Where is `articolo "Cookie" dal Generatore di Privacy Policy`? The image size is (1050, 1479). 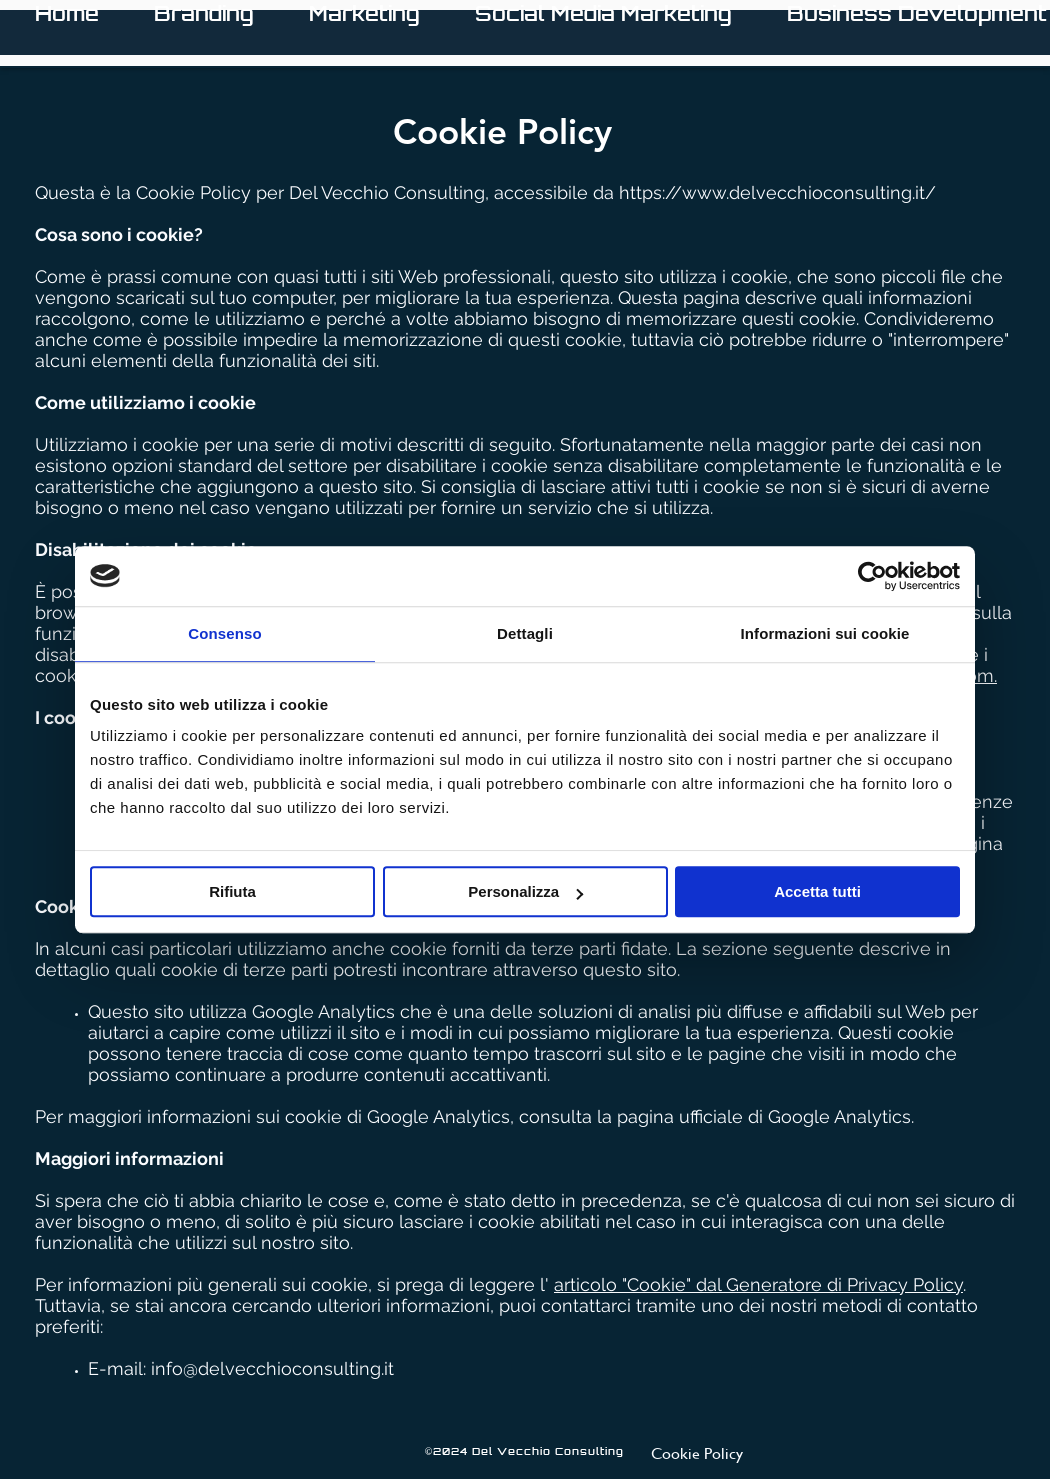
articolo "Cookie" dal Generatore di Privacy Policy is located at coordinates (758, 1284).